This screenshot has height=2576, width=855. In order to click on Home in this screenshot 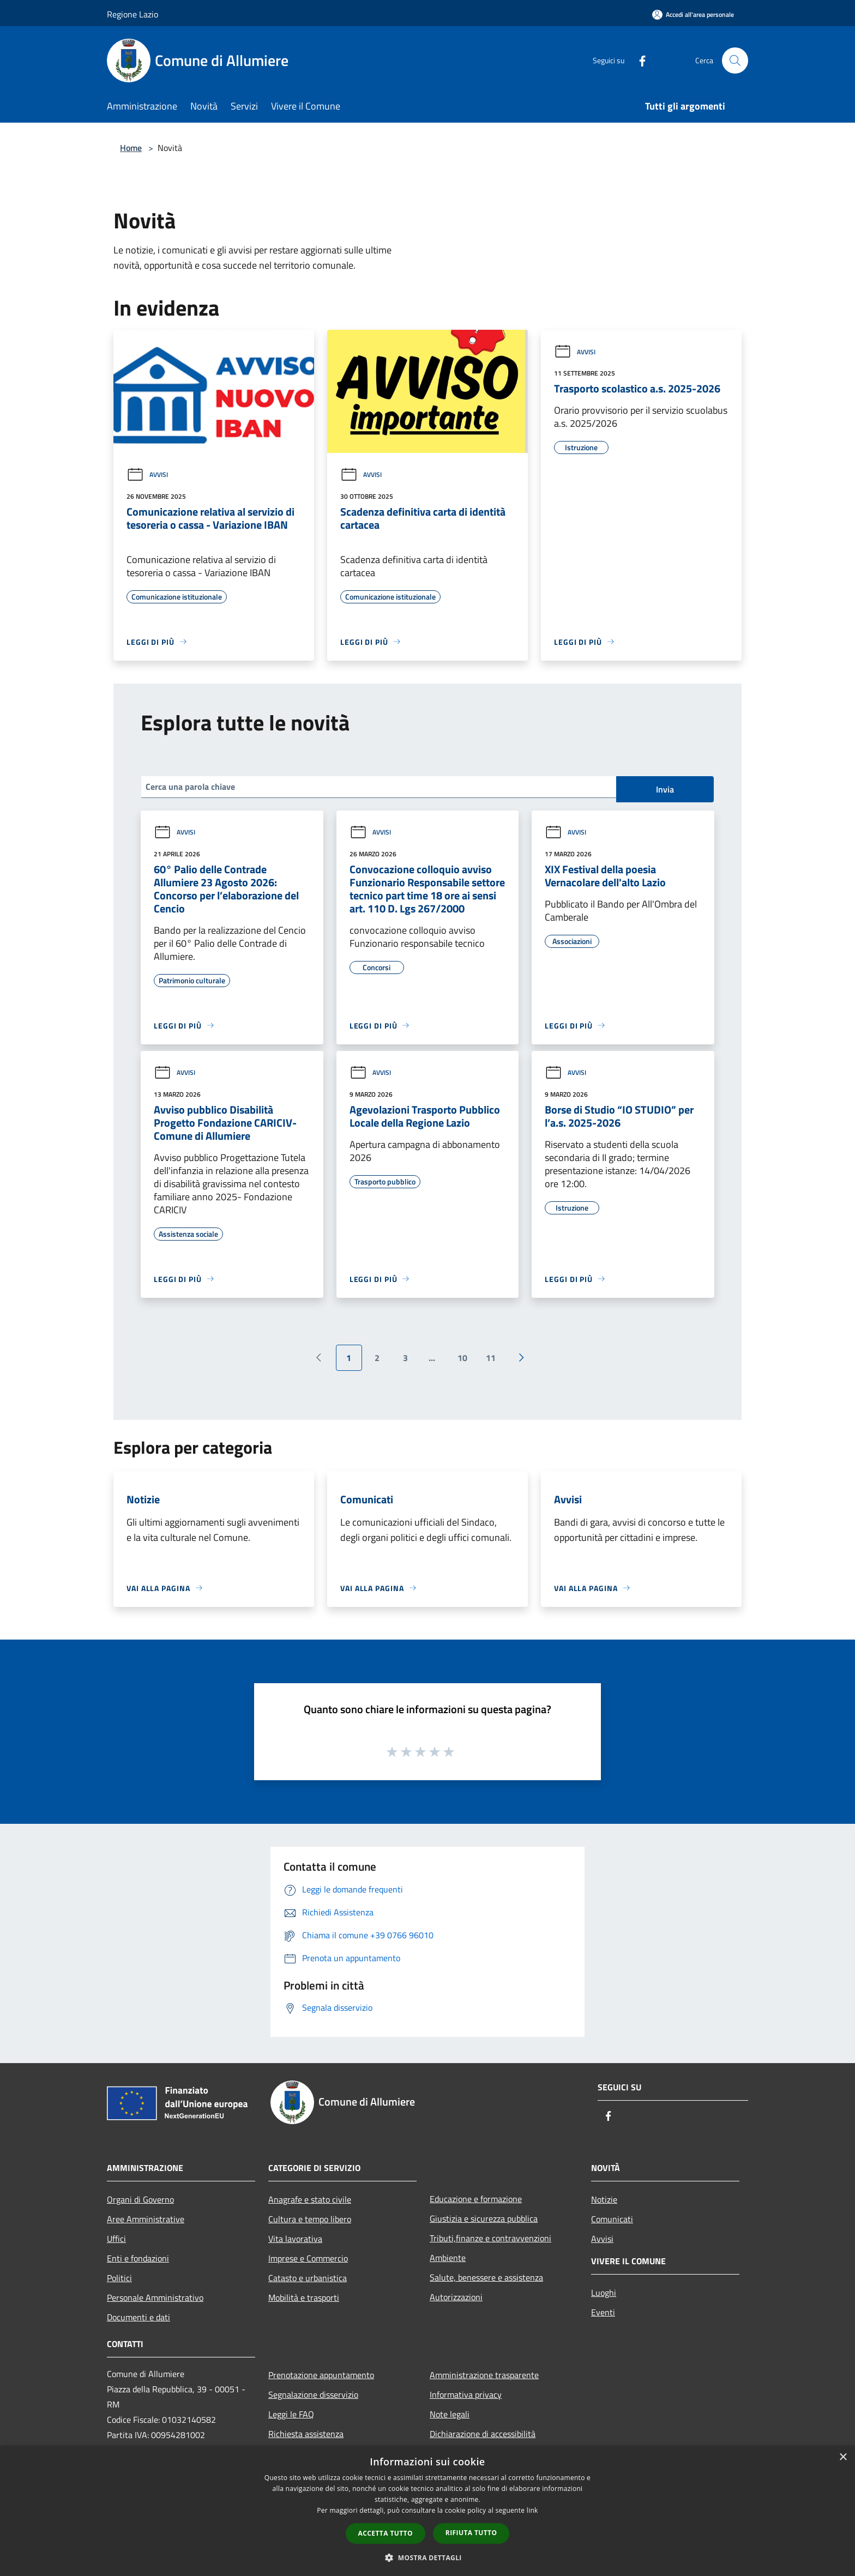, I will do `click(131, 147)`.